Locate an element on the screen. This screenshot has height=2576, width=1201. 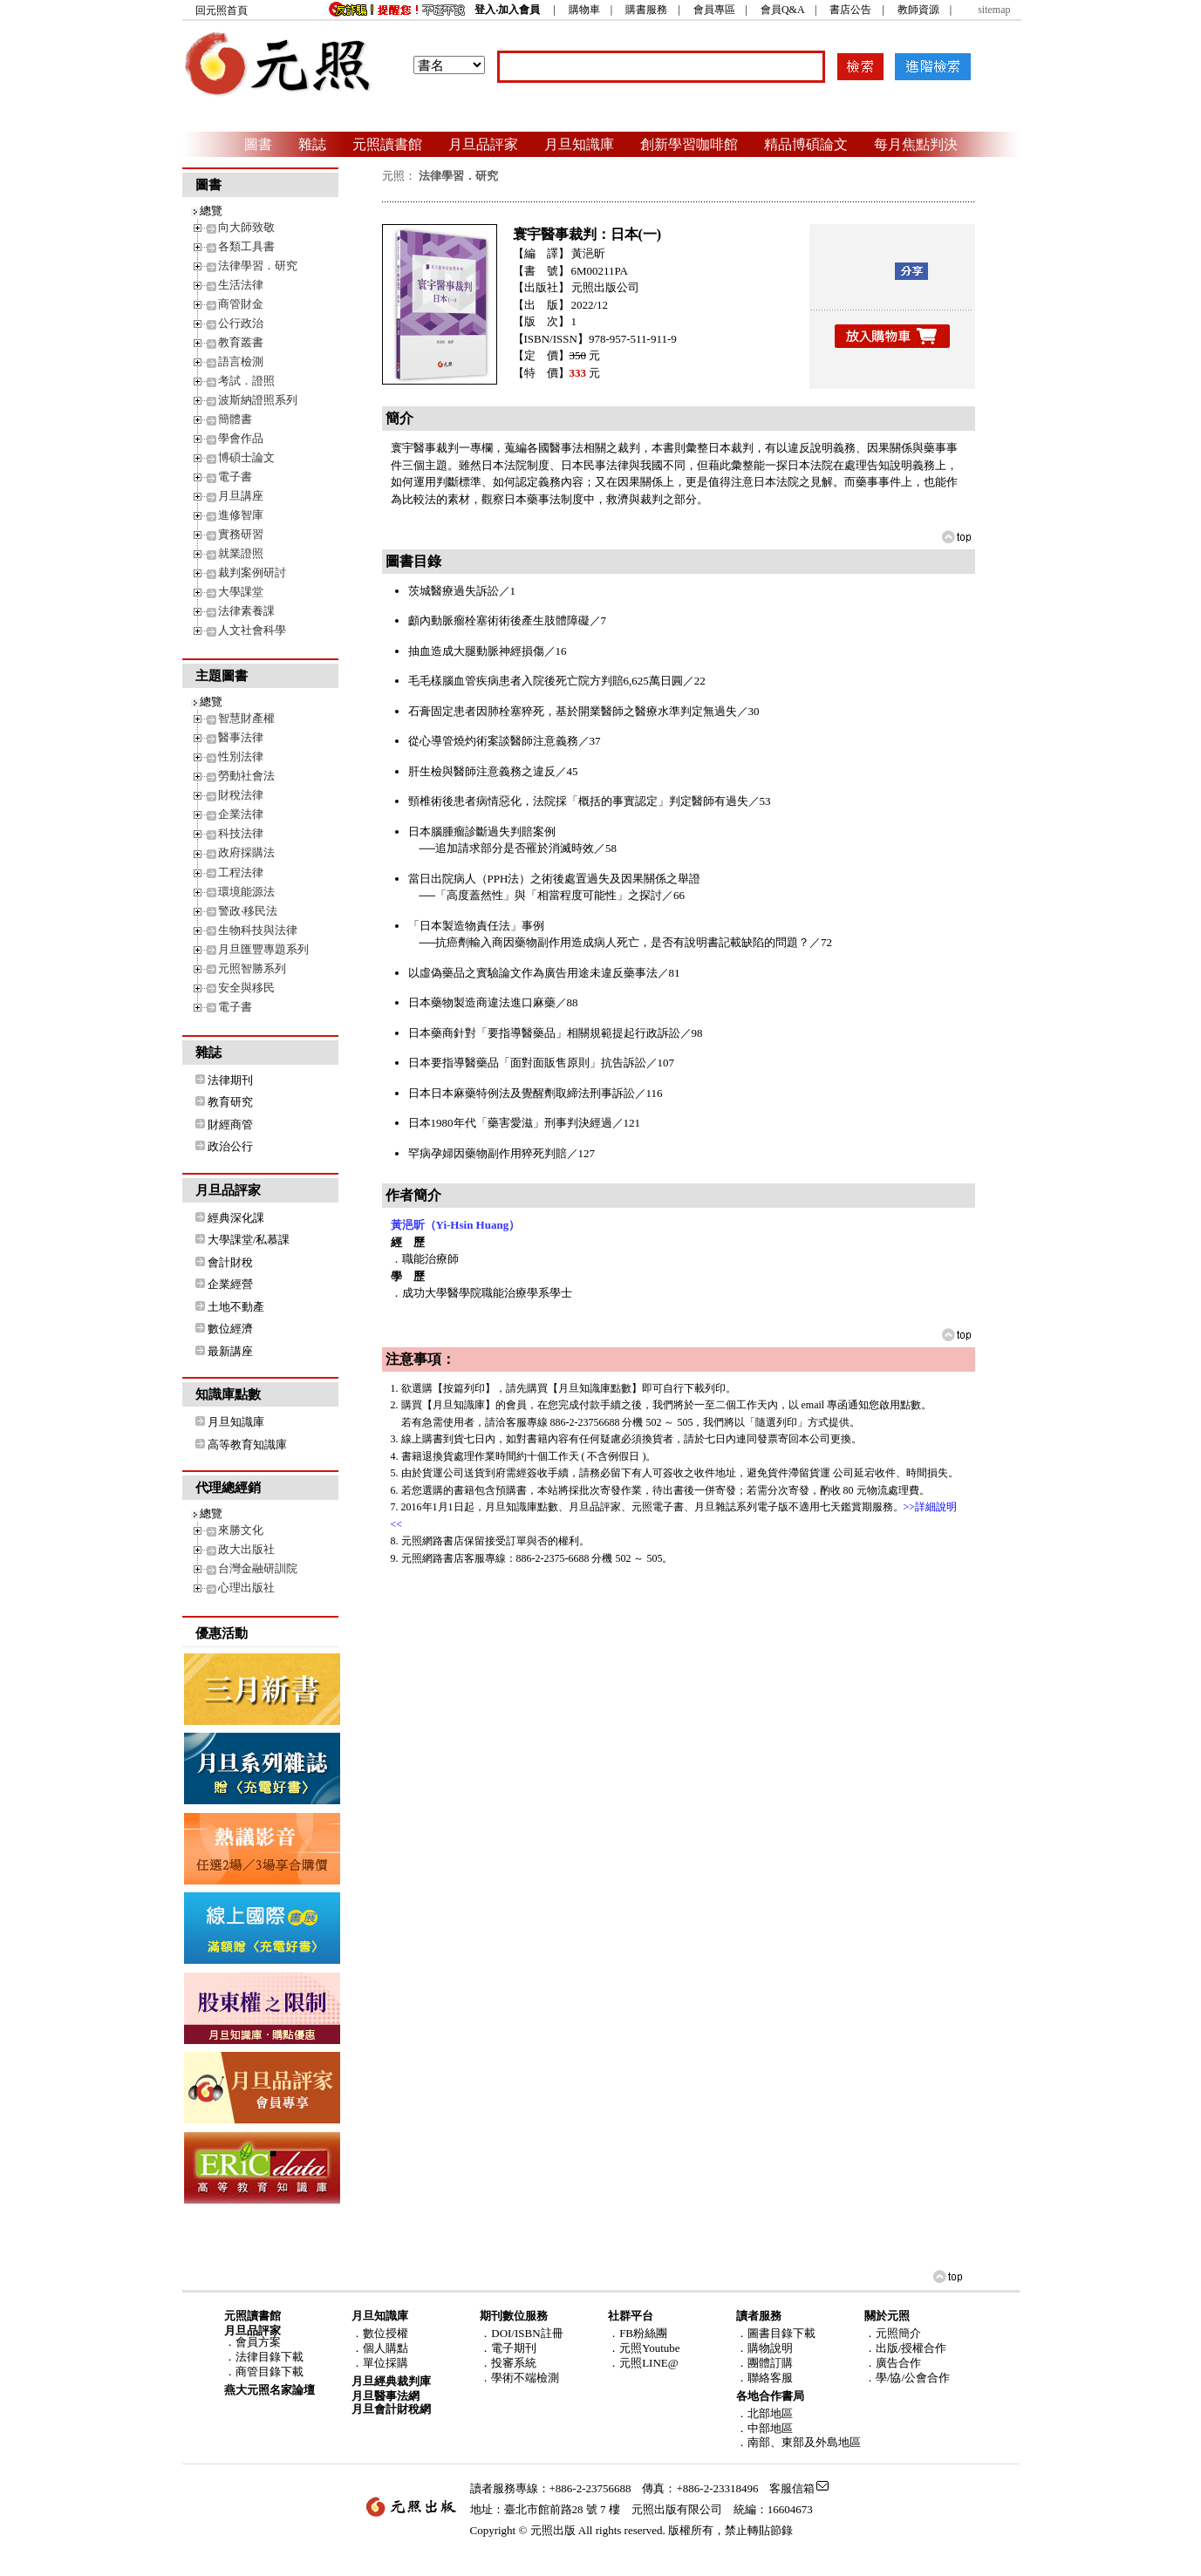
月旦品評家 is located at coordinates (483, 143).